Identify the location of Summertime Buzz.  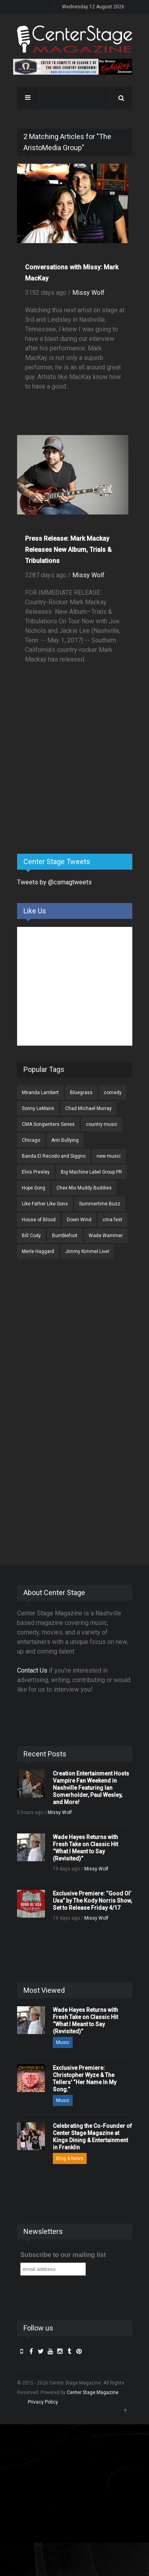
(99, 1204).